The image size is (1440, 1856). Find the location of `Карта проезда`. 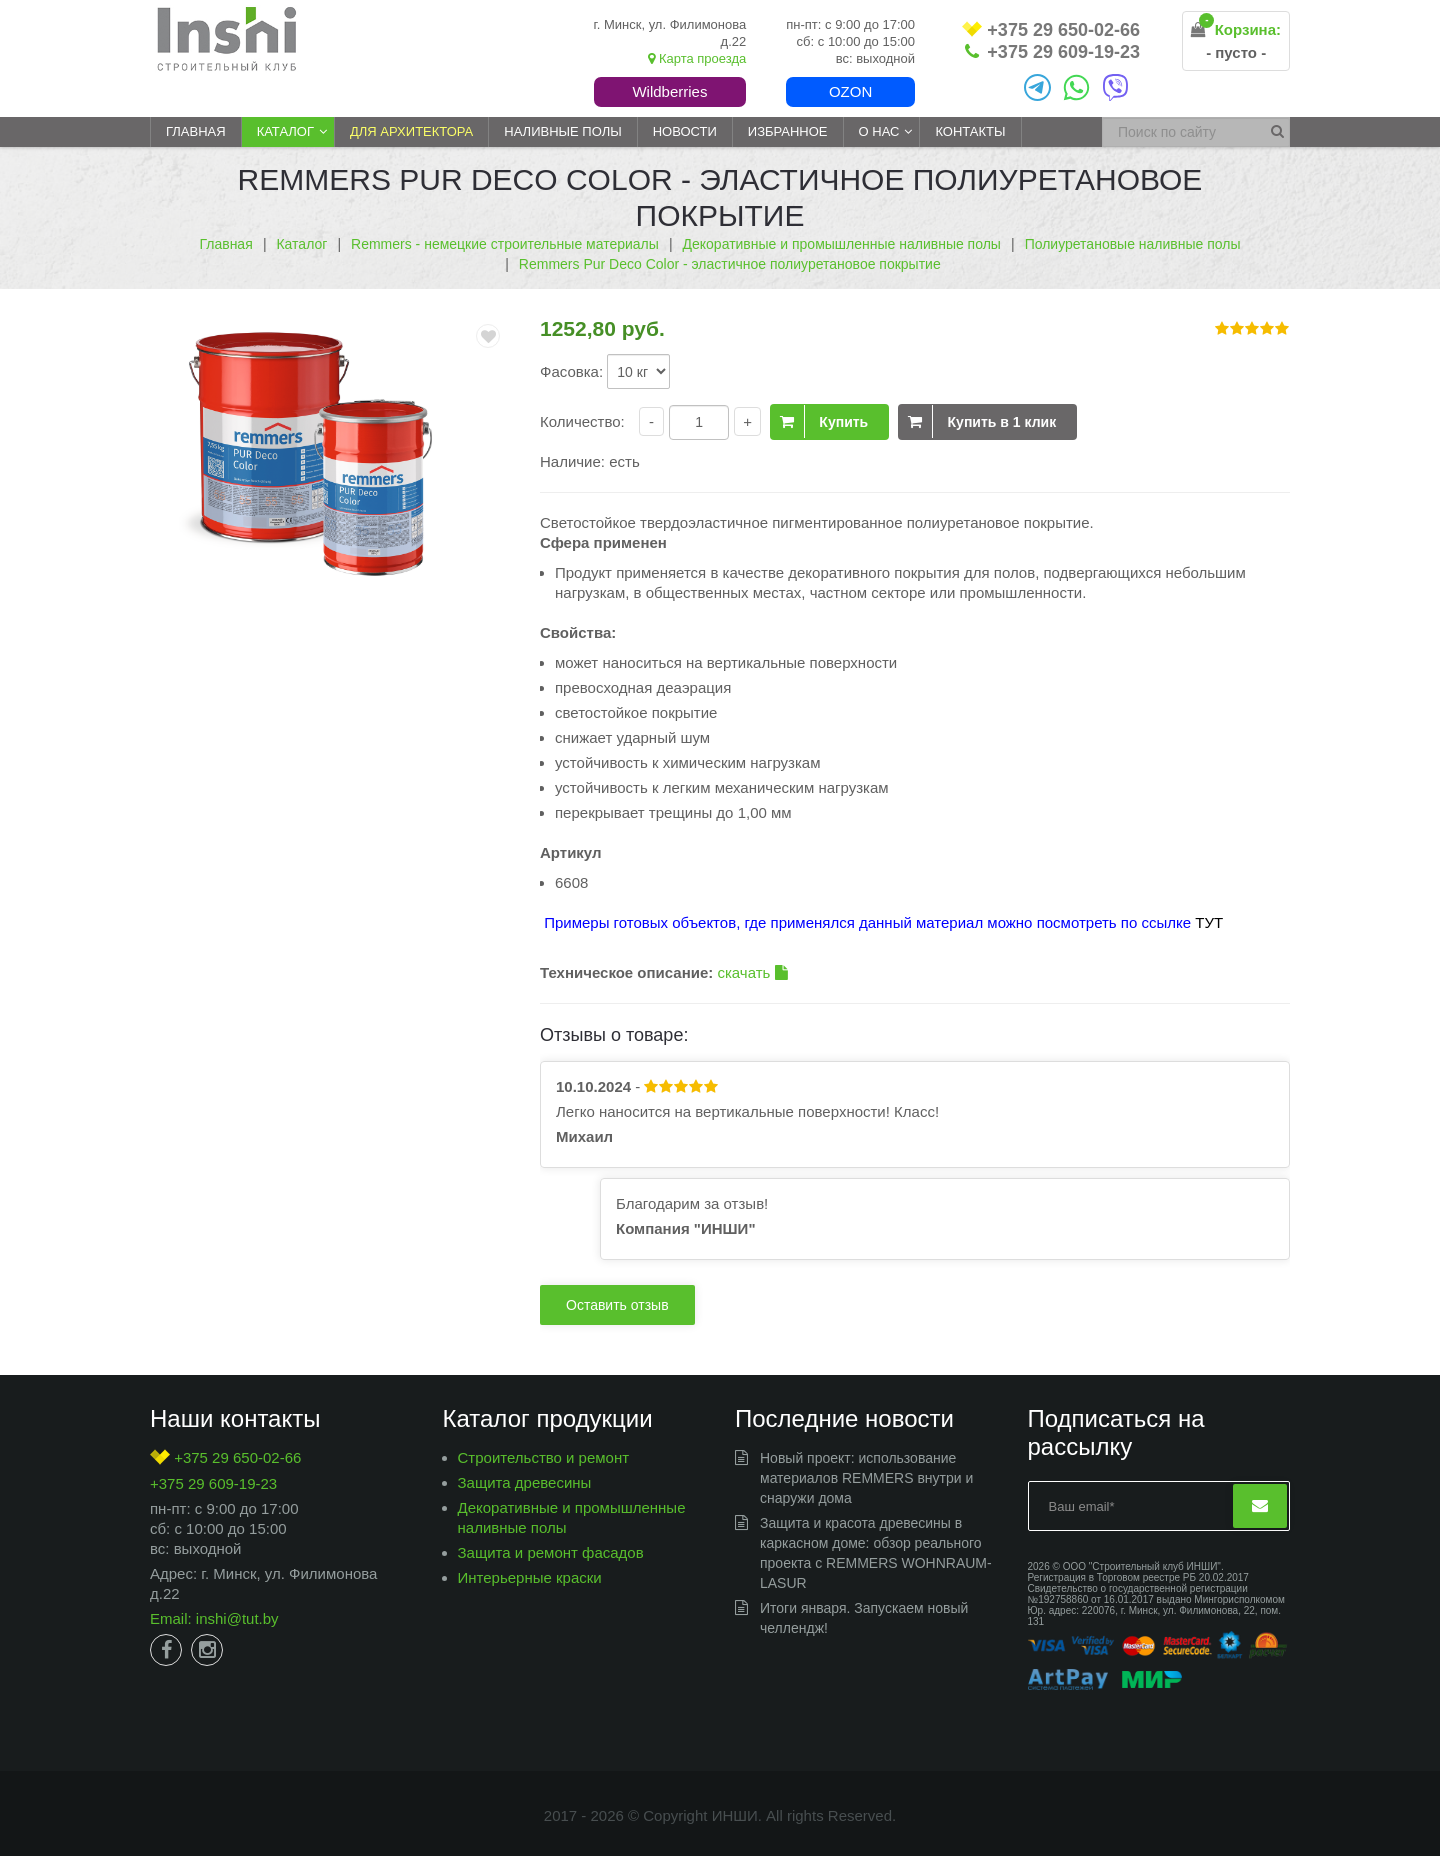

Карта проезда is located at coordinates (697, 58).